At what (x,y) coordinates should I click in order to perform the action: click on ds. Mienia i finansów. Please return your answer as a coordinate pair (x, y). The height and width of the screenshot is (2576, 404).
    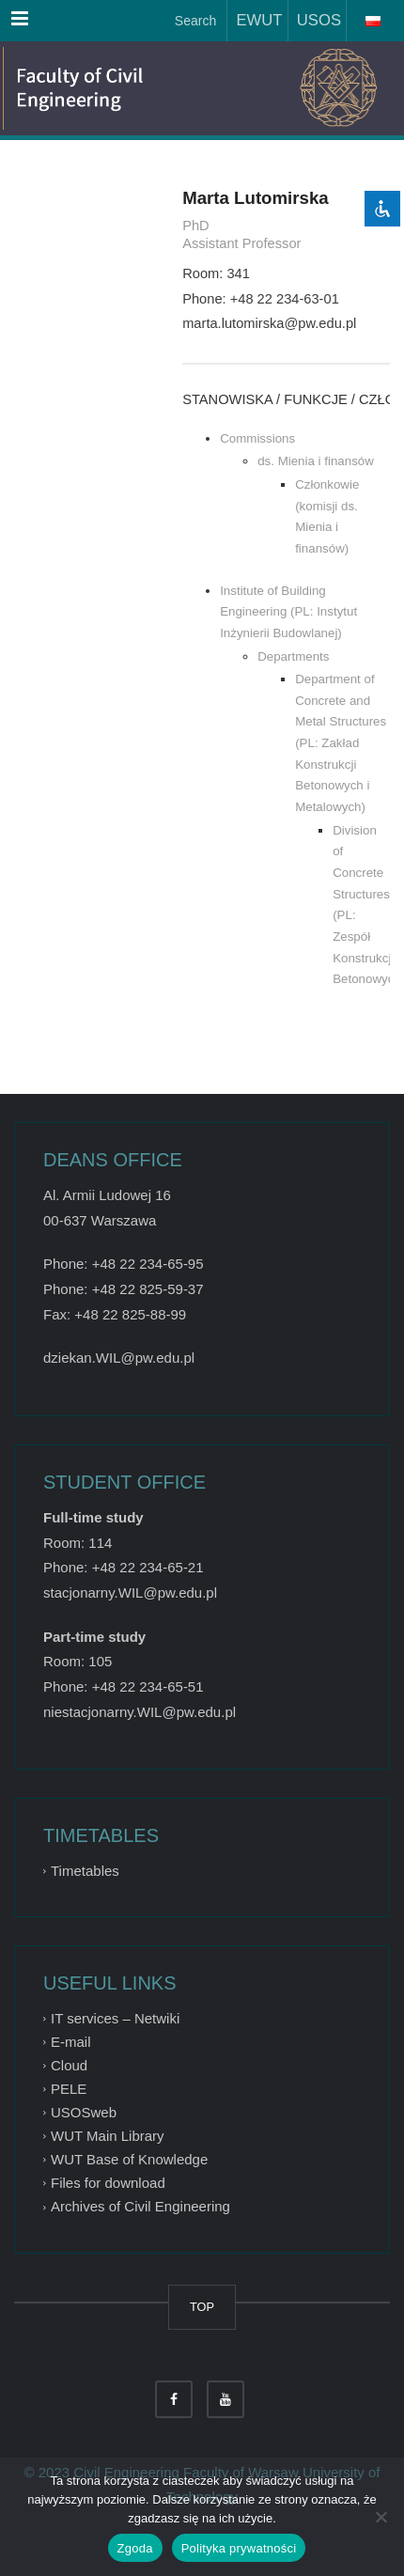
    Looking at the image, I should click on (315, 461).